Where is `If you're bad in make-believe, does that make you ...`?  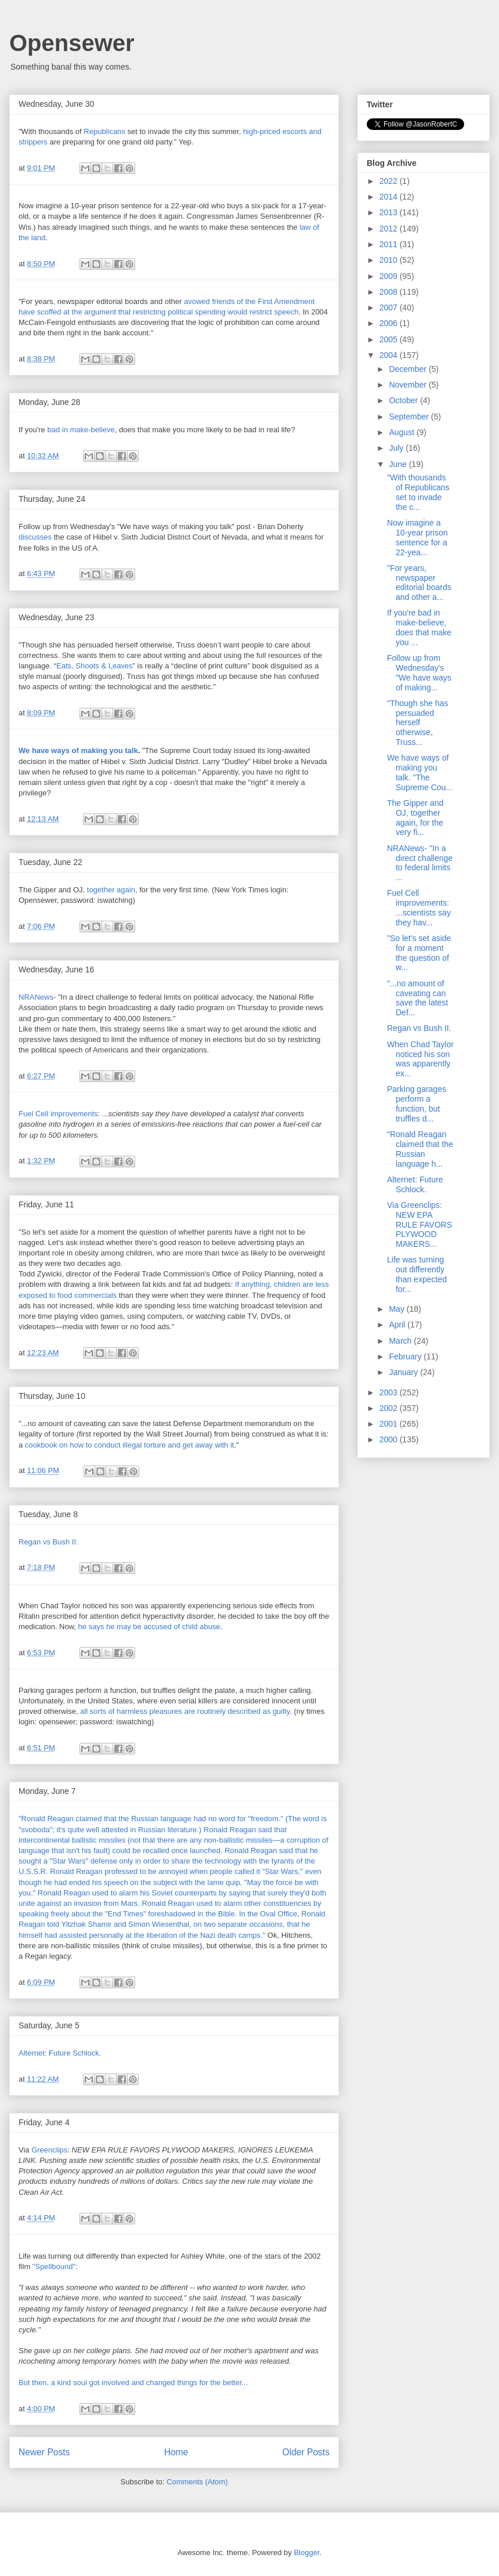
If you're bad in make-believe, does that make you ... is located at coordinates (419, 627).